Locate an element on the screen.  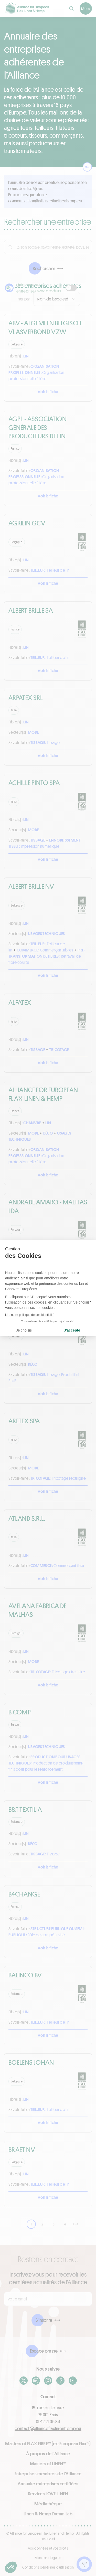
contact@allianceflaxlinenhemp.eu is located at coordinates (48, 2428).